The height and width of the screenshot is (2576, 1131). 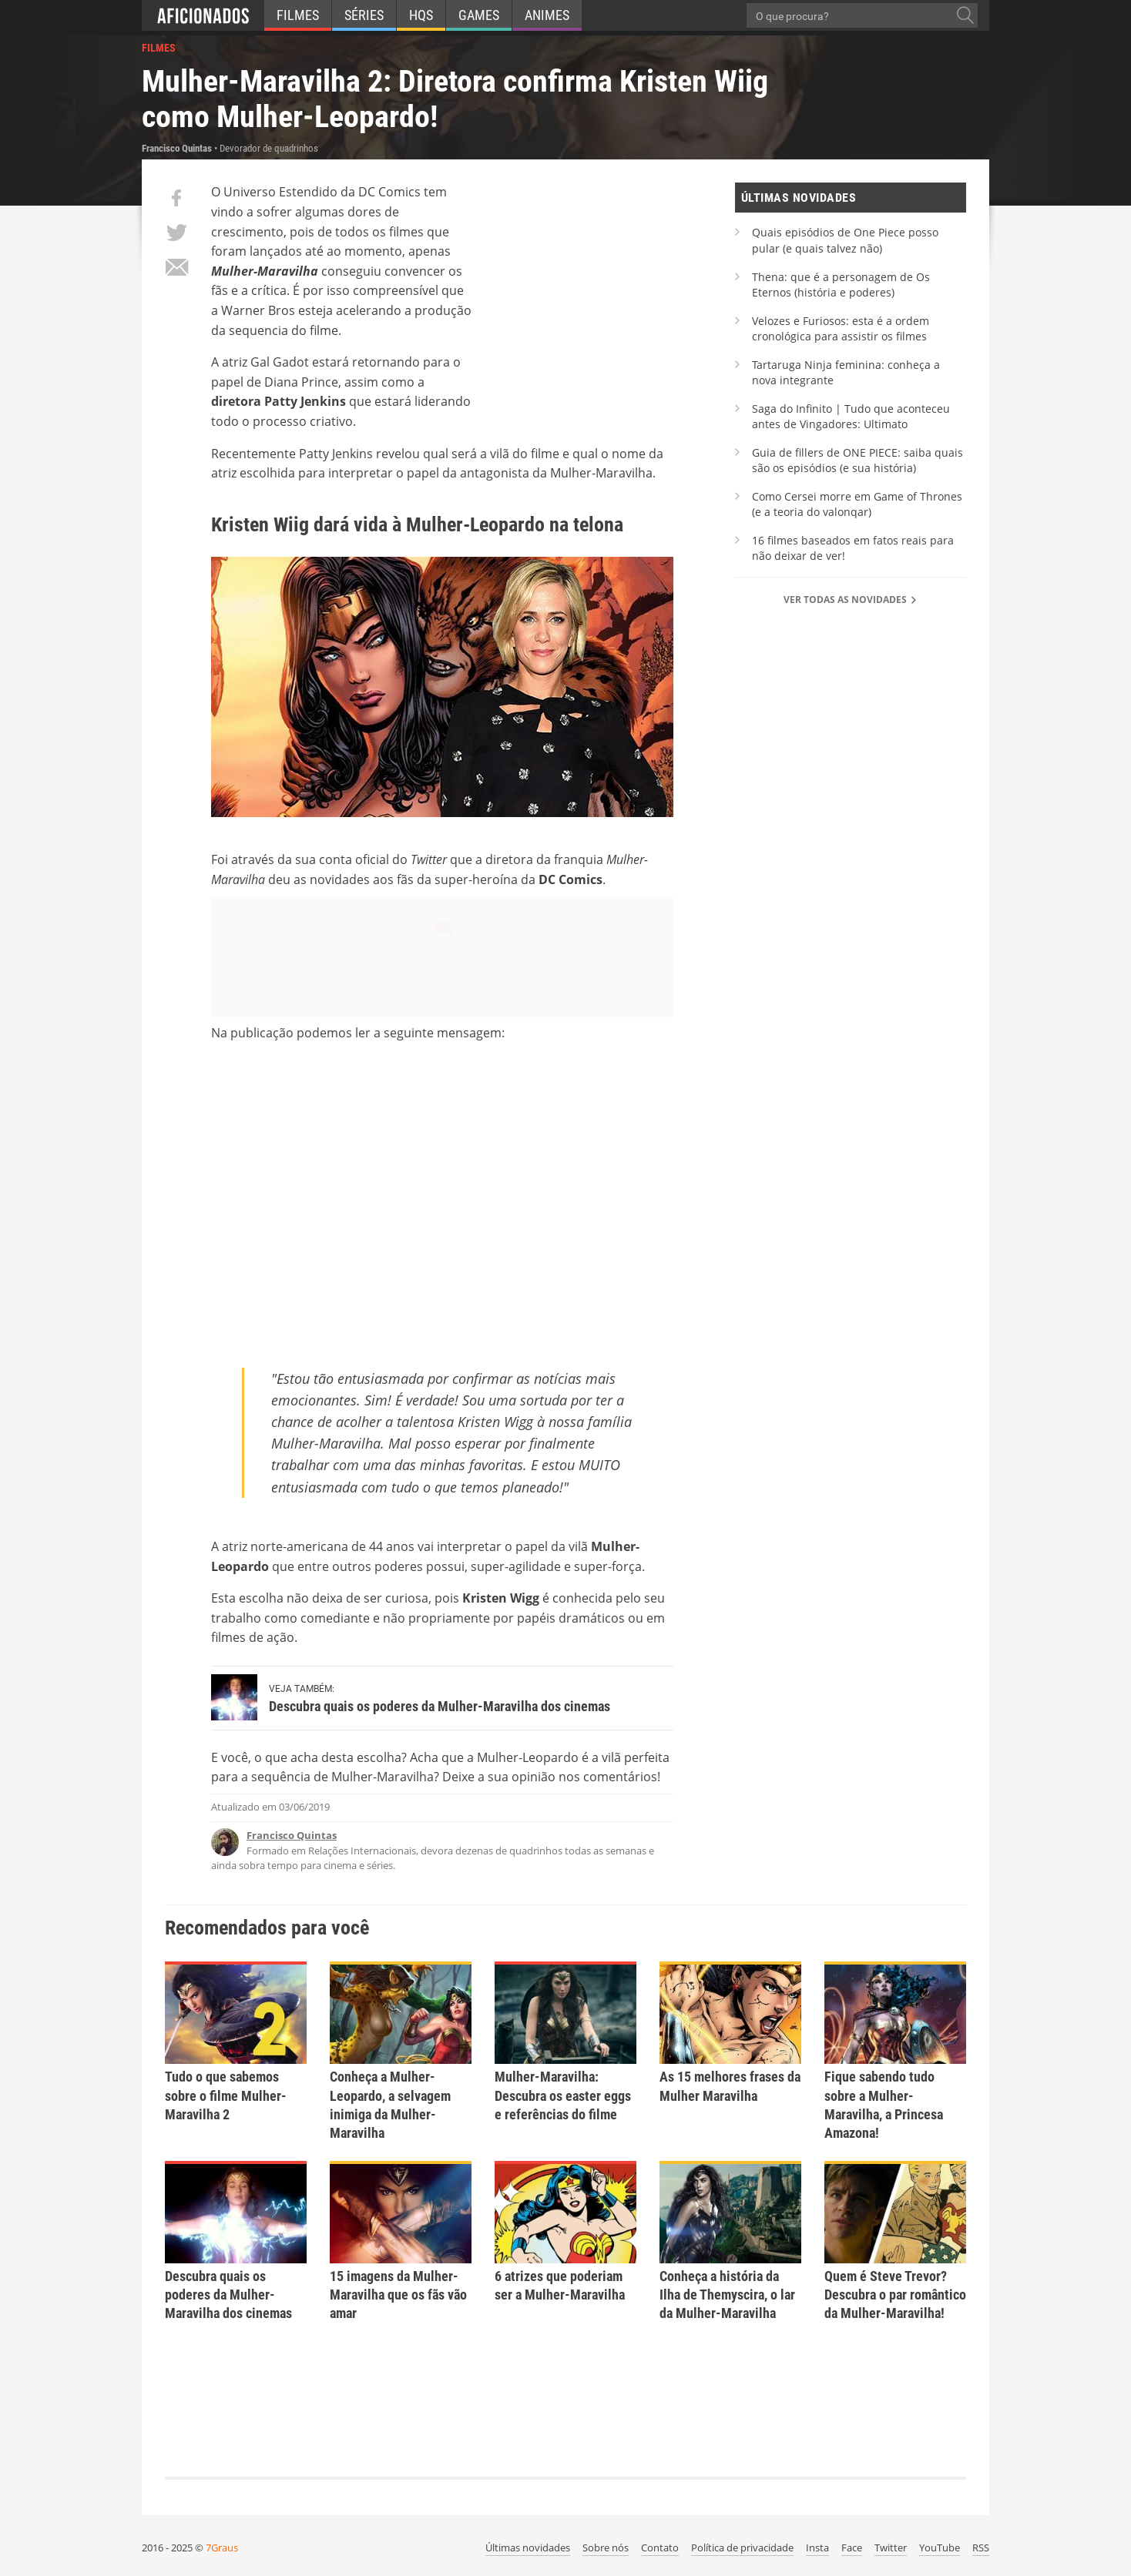 What do you see at coordinates (817, 2547) in the screenshot?
I see `Insta` at bounding box center [817, 2547].